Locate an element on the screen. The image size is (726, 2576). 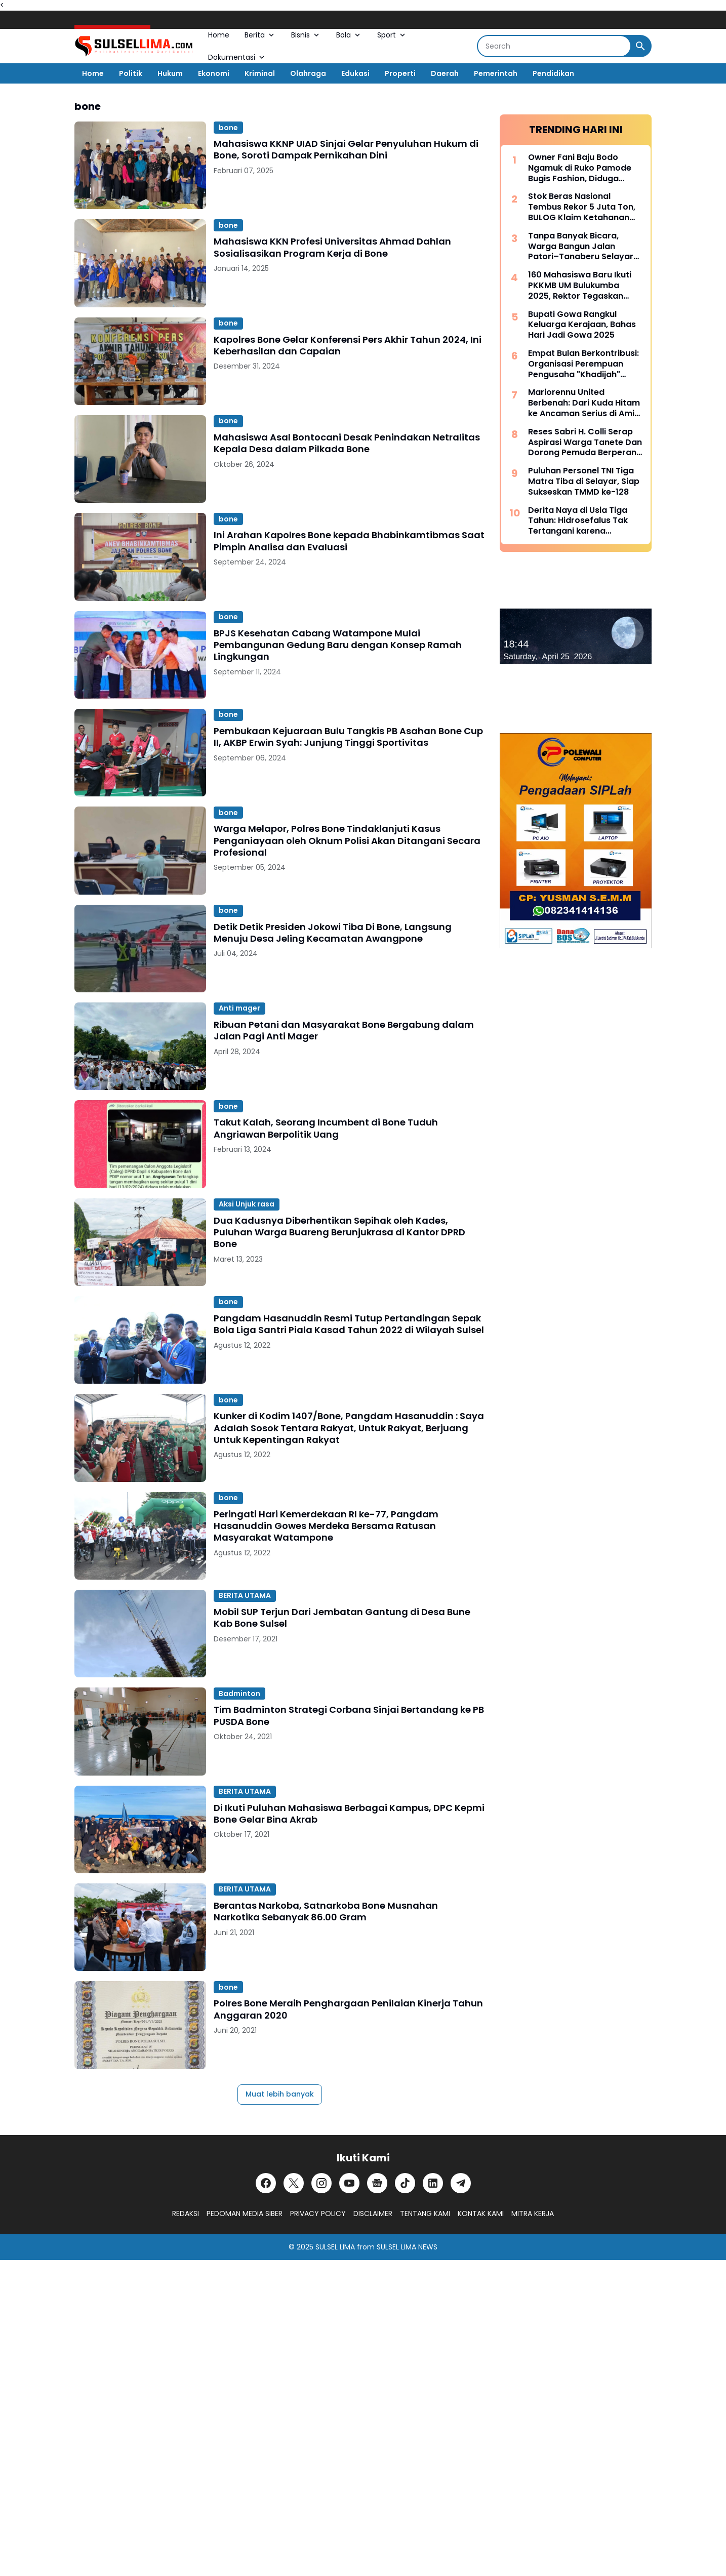
Mobil SUP Terjun Dari Jembatan Gantung di Desa Bune Kab Bone Sulsel is located at coordinates (342, 1618).